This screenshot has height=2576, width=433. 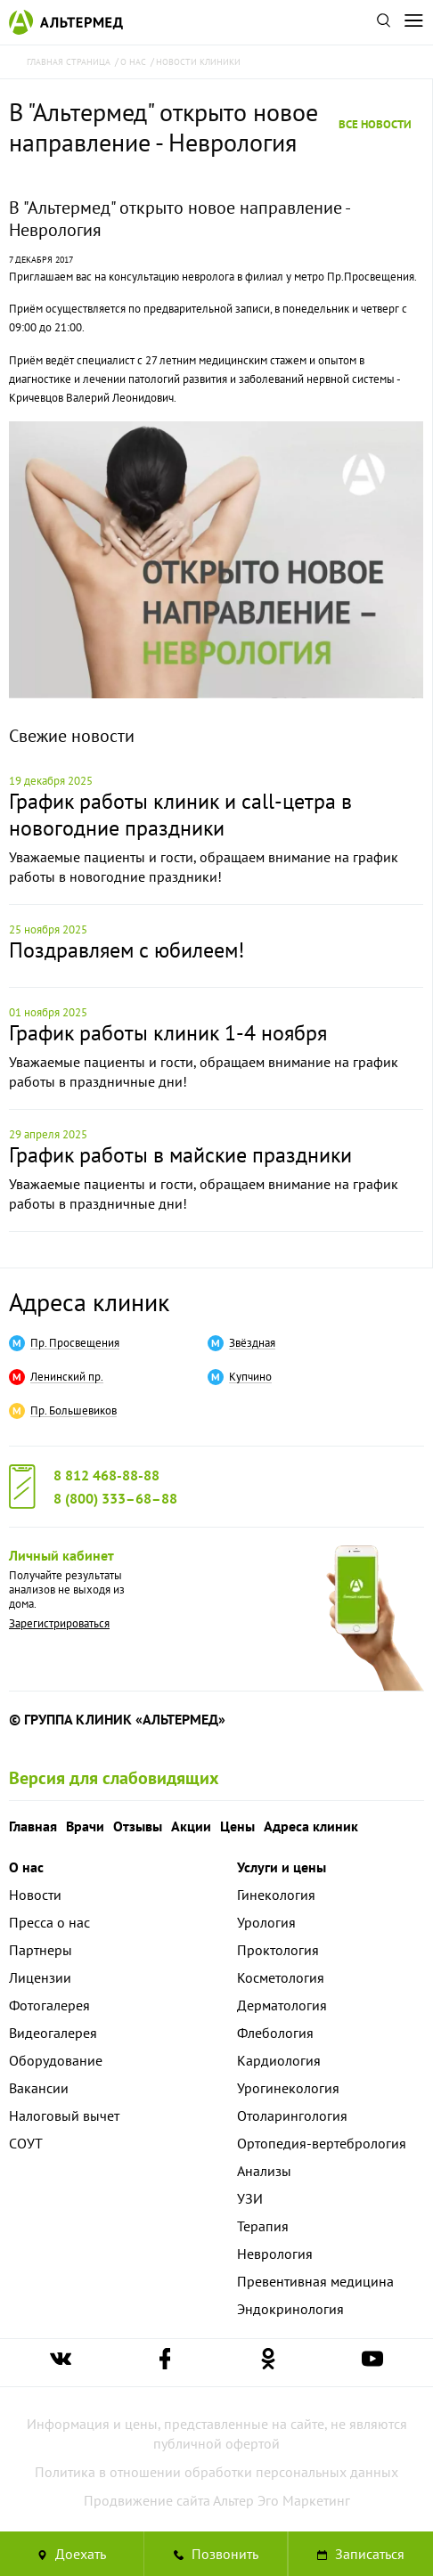 What do you see at coordinates (74, 1343) in the screenshot?
I see `Пр. Просвещения` at bounding box center [74, 1343].